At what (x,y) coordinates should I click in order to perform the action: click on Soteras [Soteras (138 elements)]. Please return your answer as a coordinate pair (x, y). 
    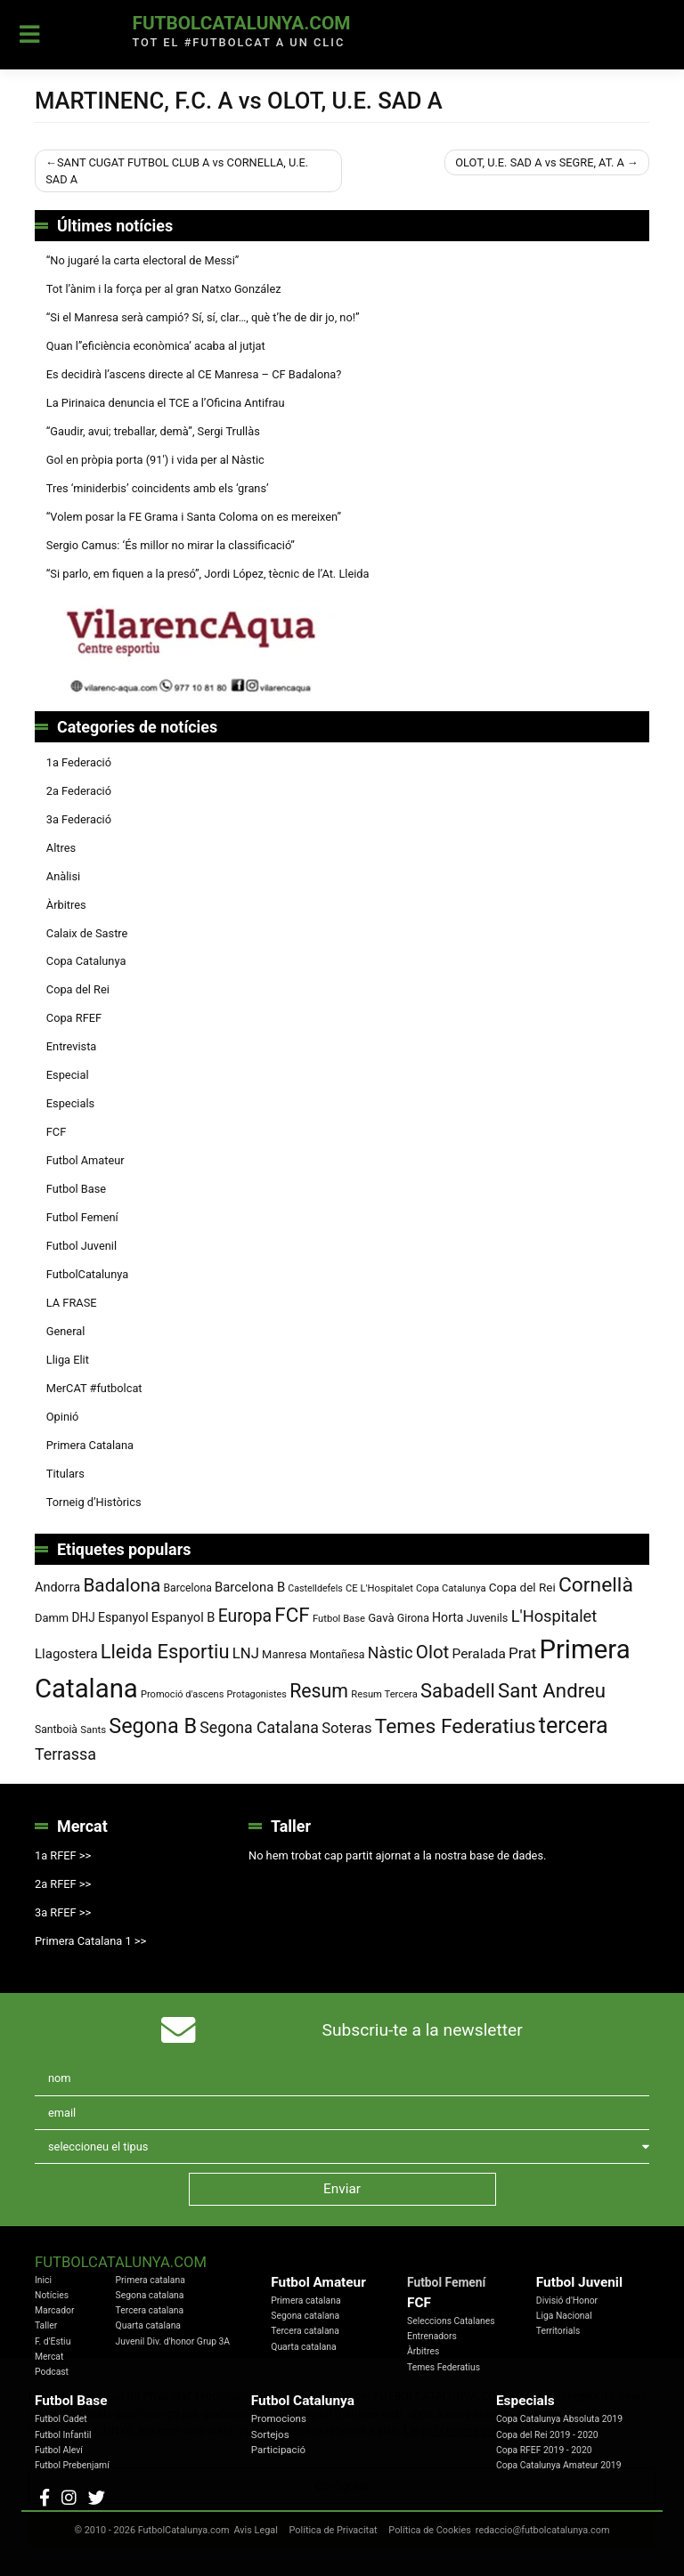
    Looking at the image, I should click on (346, 1728).